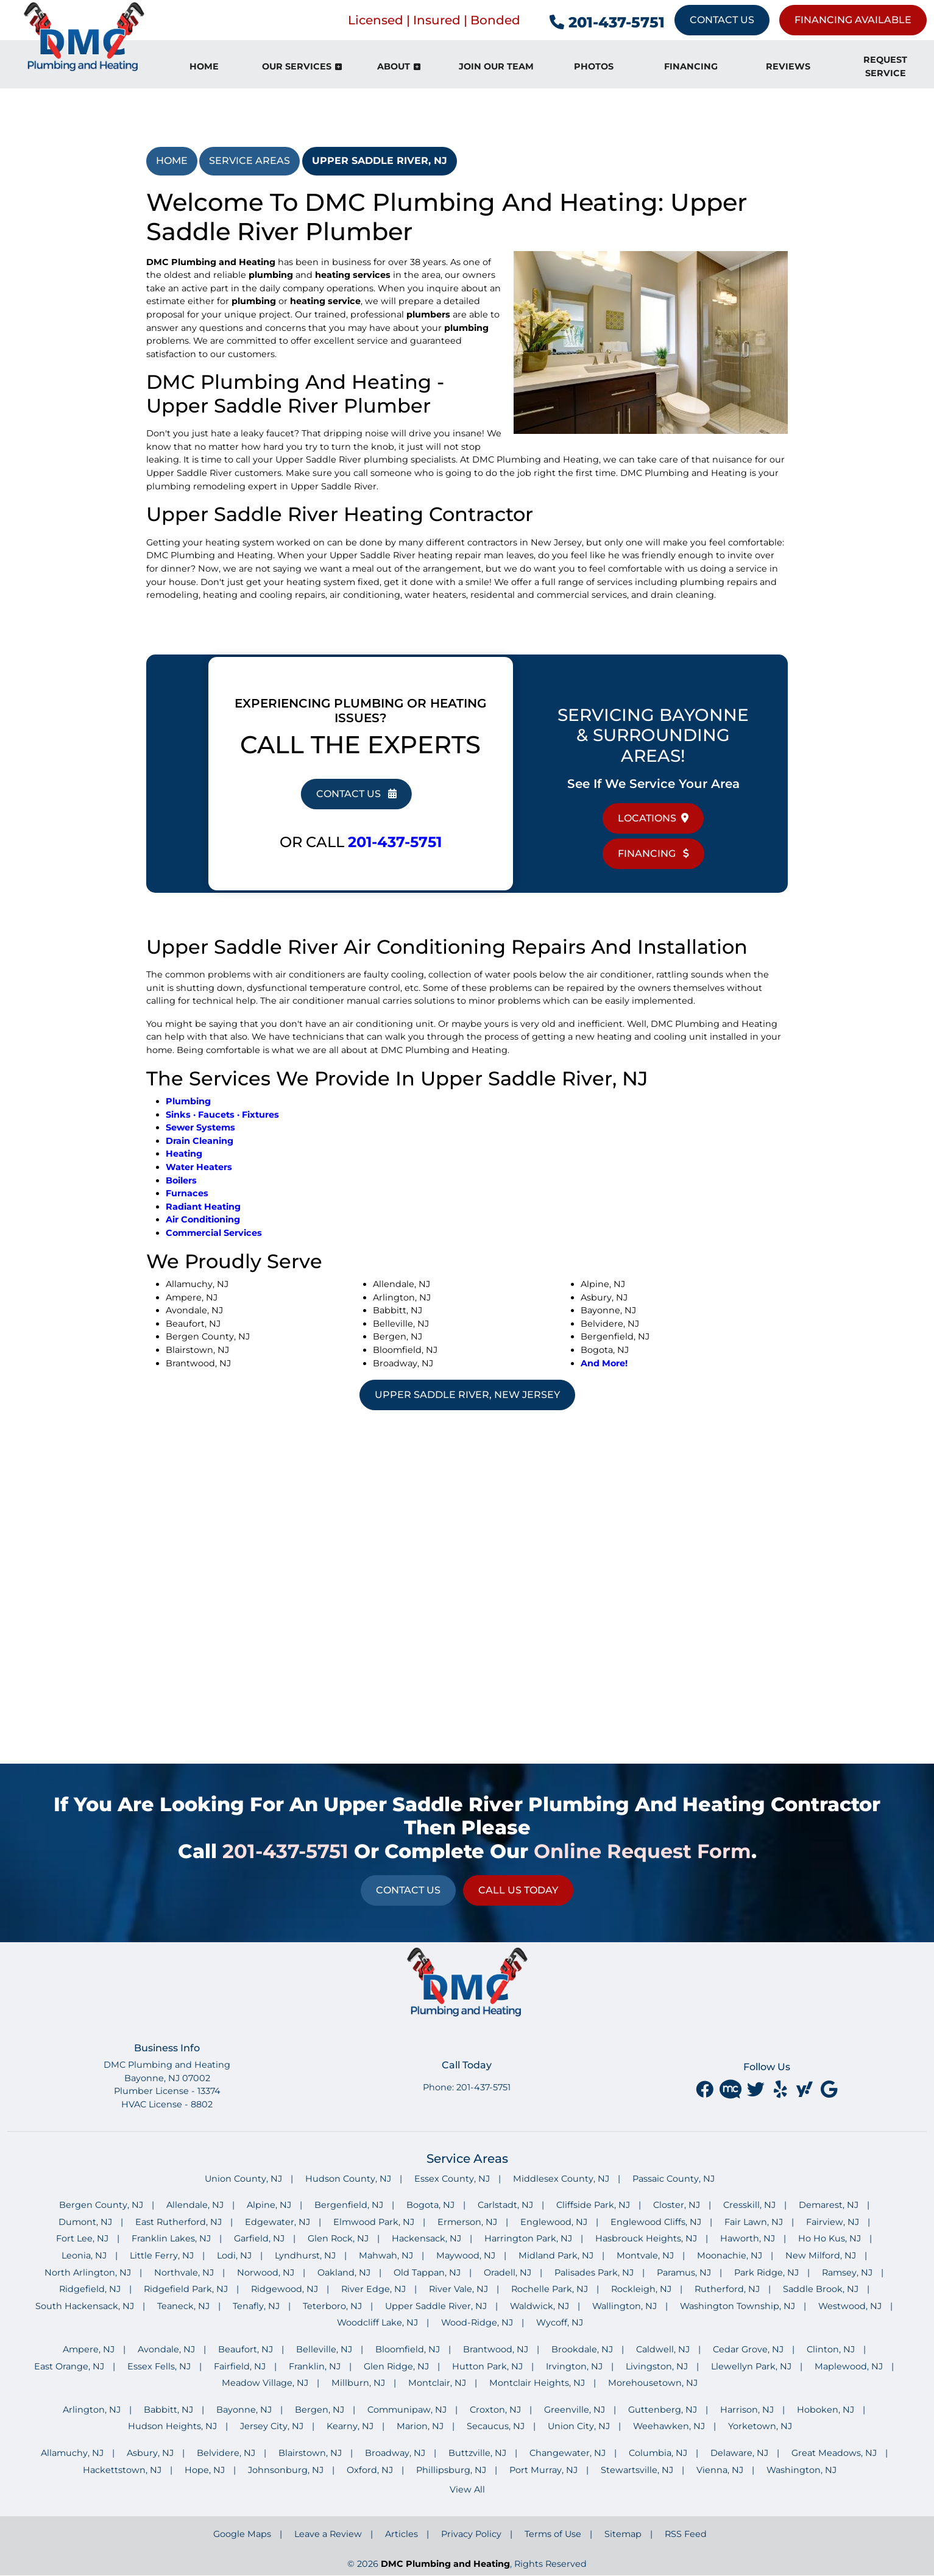 Image resolution: width=934 pixels, height=2576 pixels. Describe the element at coordinates (471, 2533) in the screenshot. I see `Privacy Policy` at that location.